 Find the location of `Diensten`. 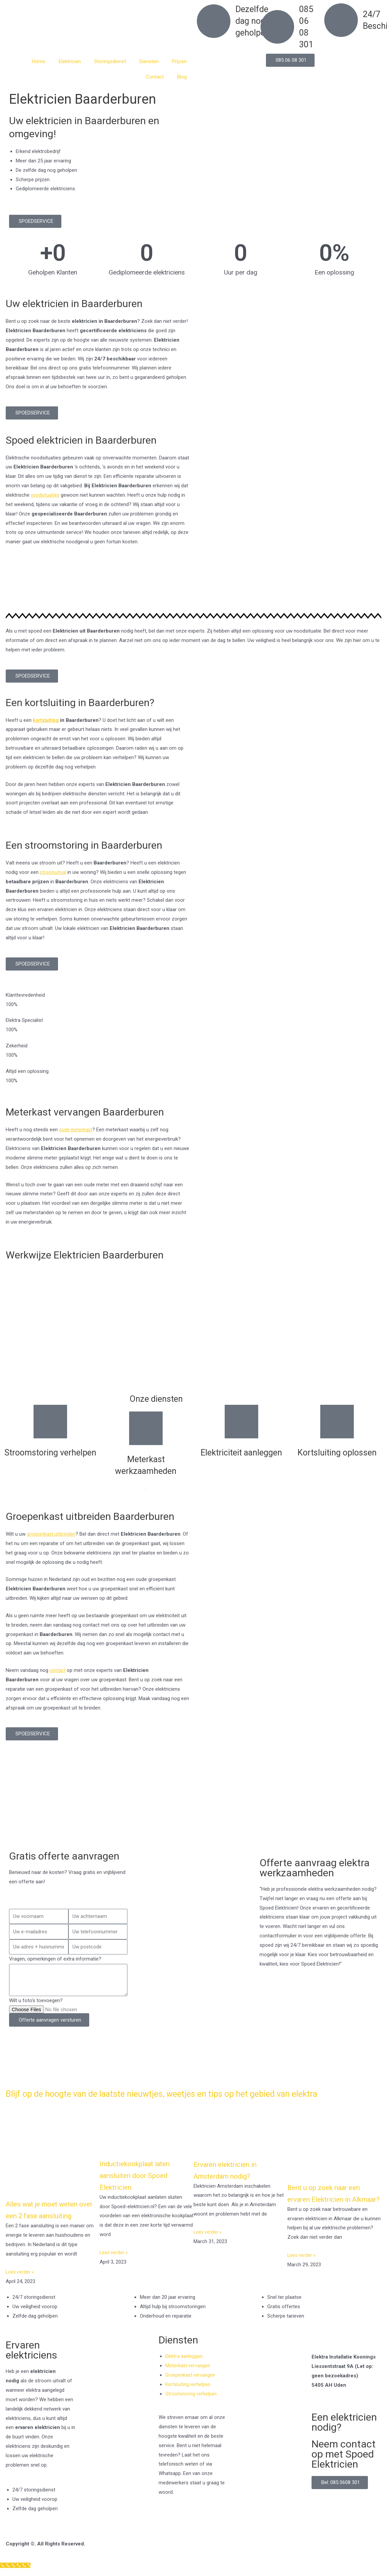

Diensten is located at coordinates (149, 61).